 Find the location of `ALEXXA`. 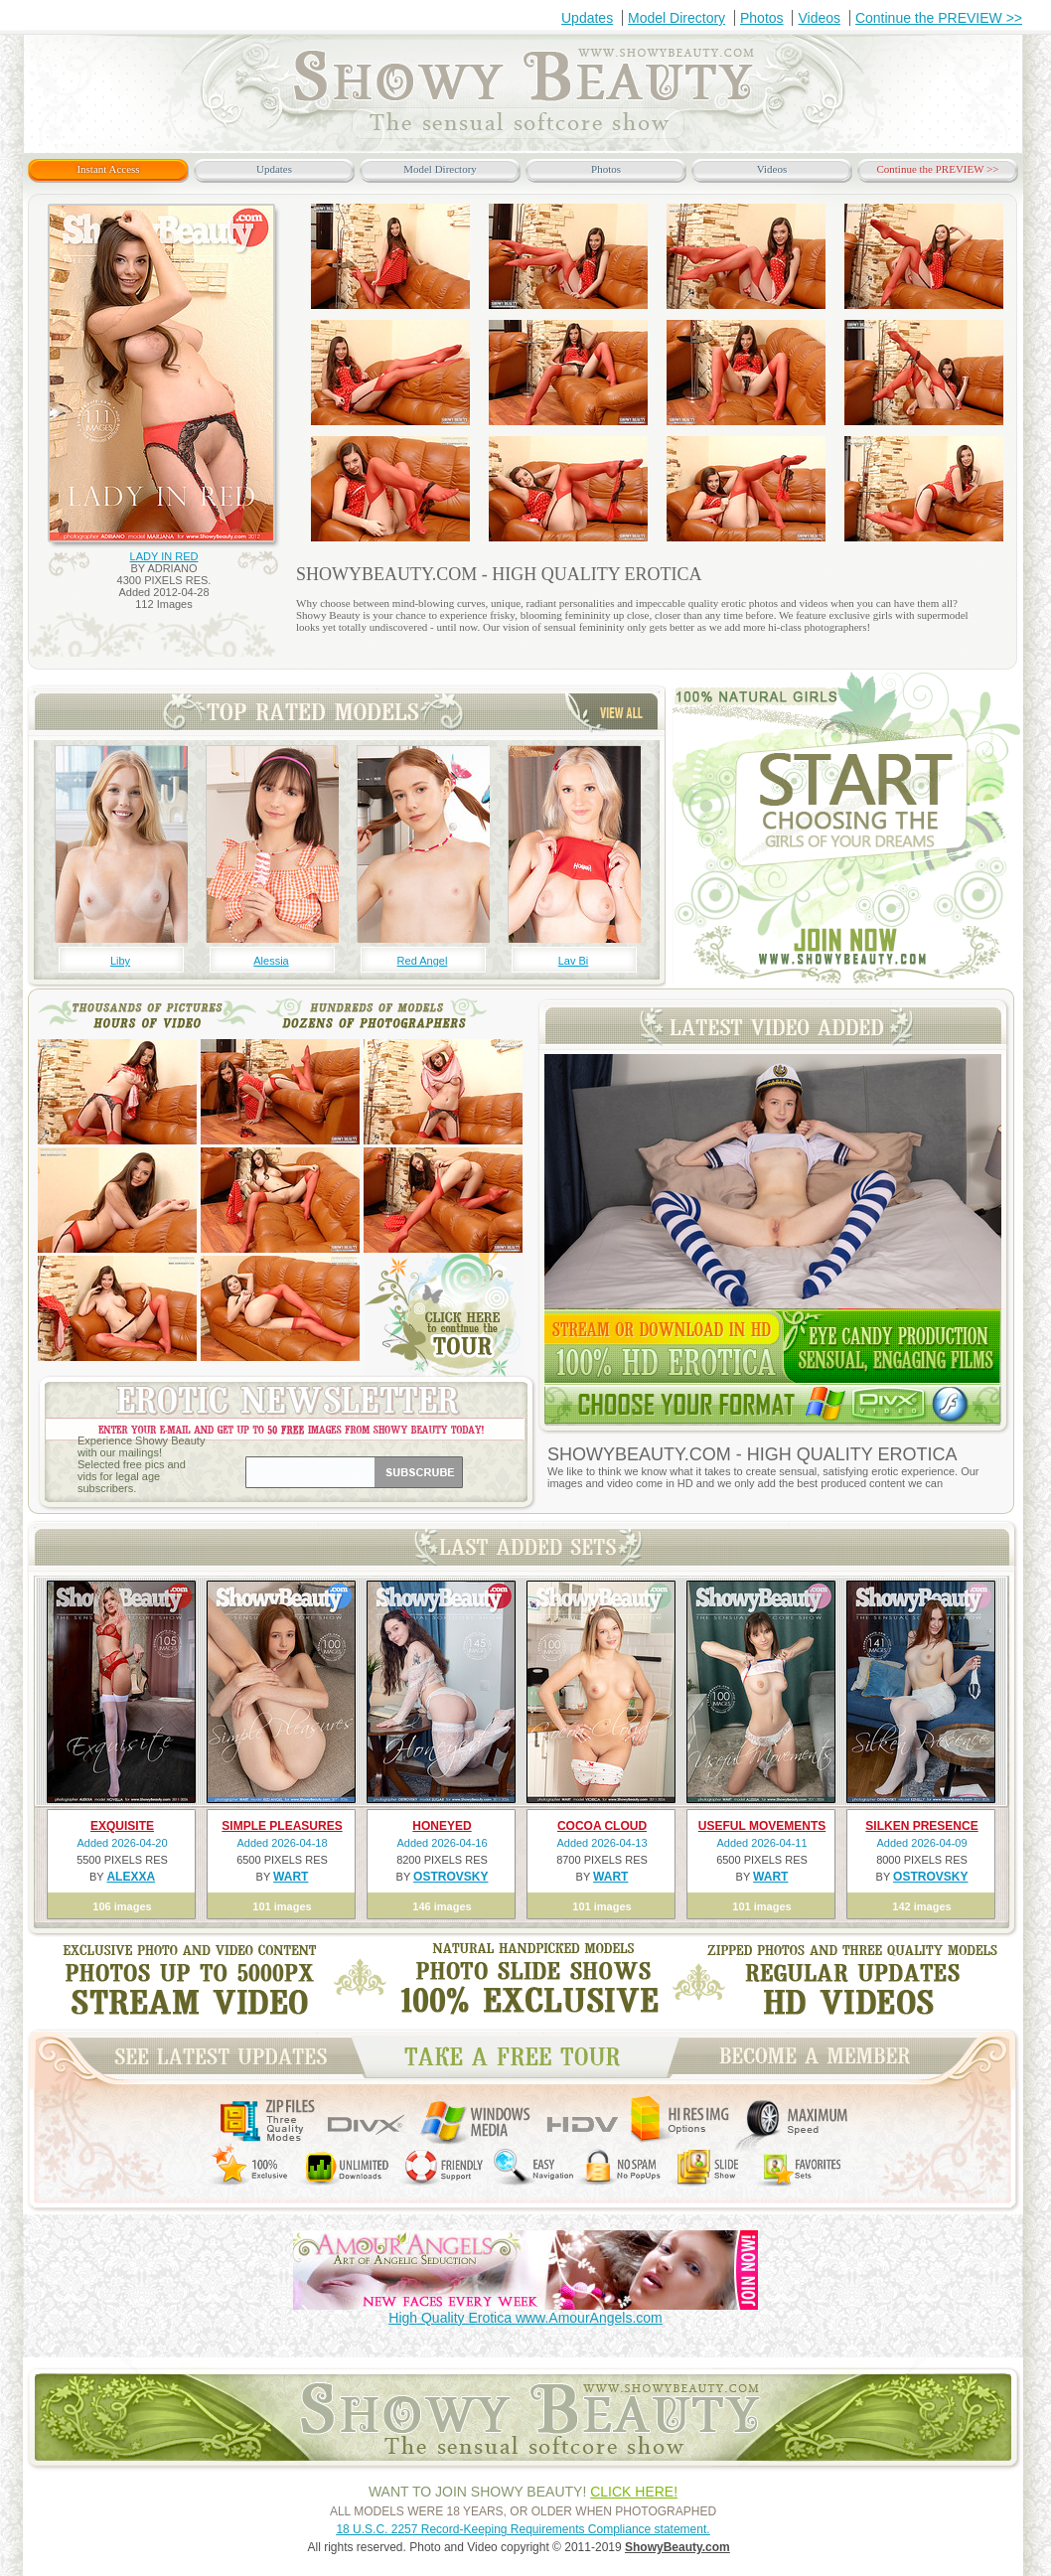

ALEXXA is located at coordinates (130, 1877).